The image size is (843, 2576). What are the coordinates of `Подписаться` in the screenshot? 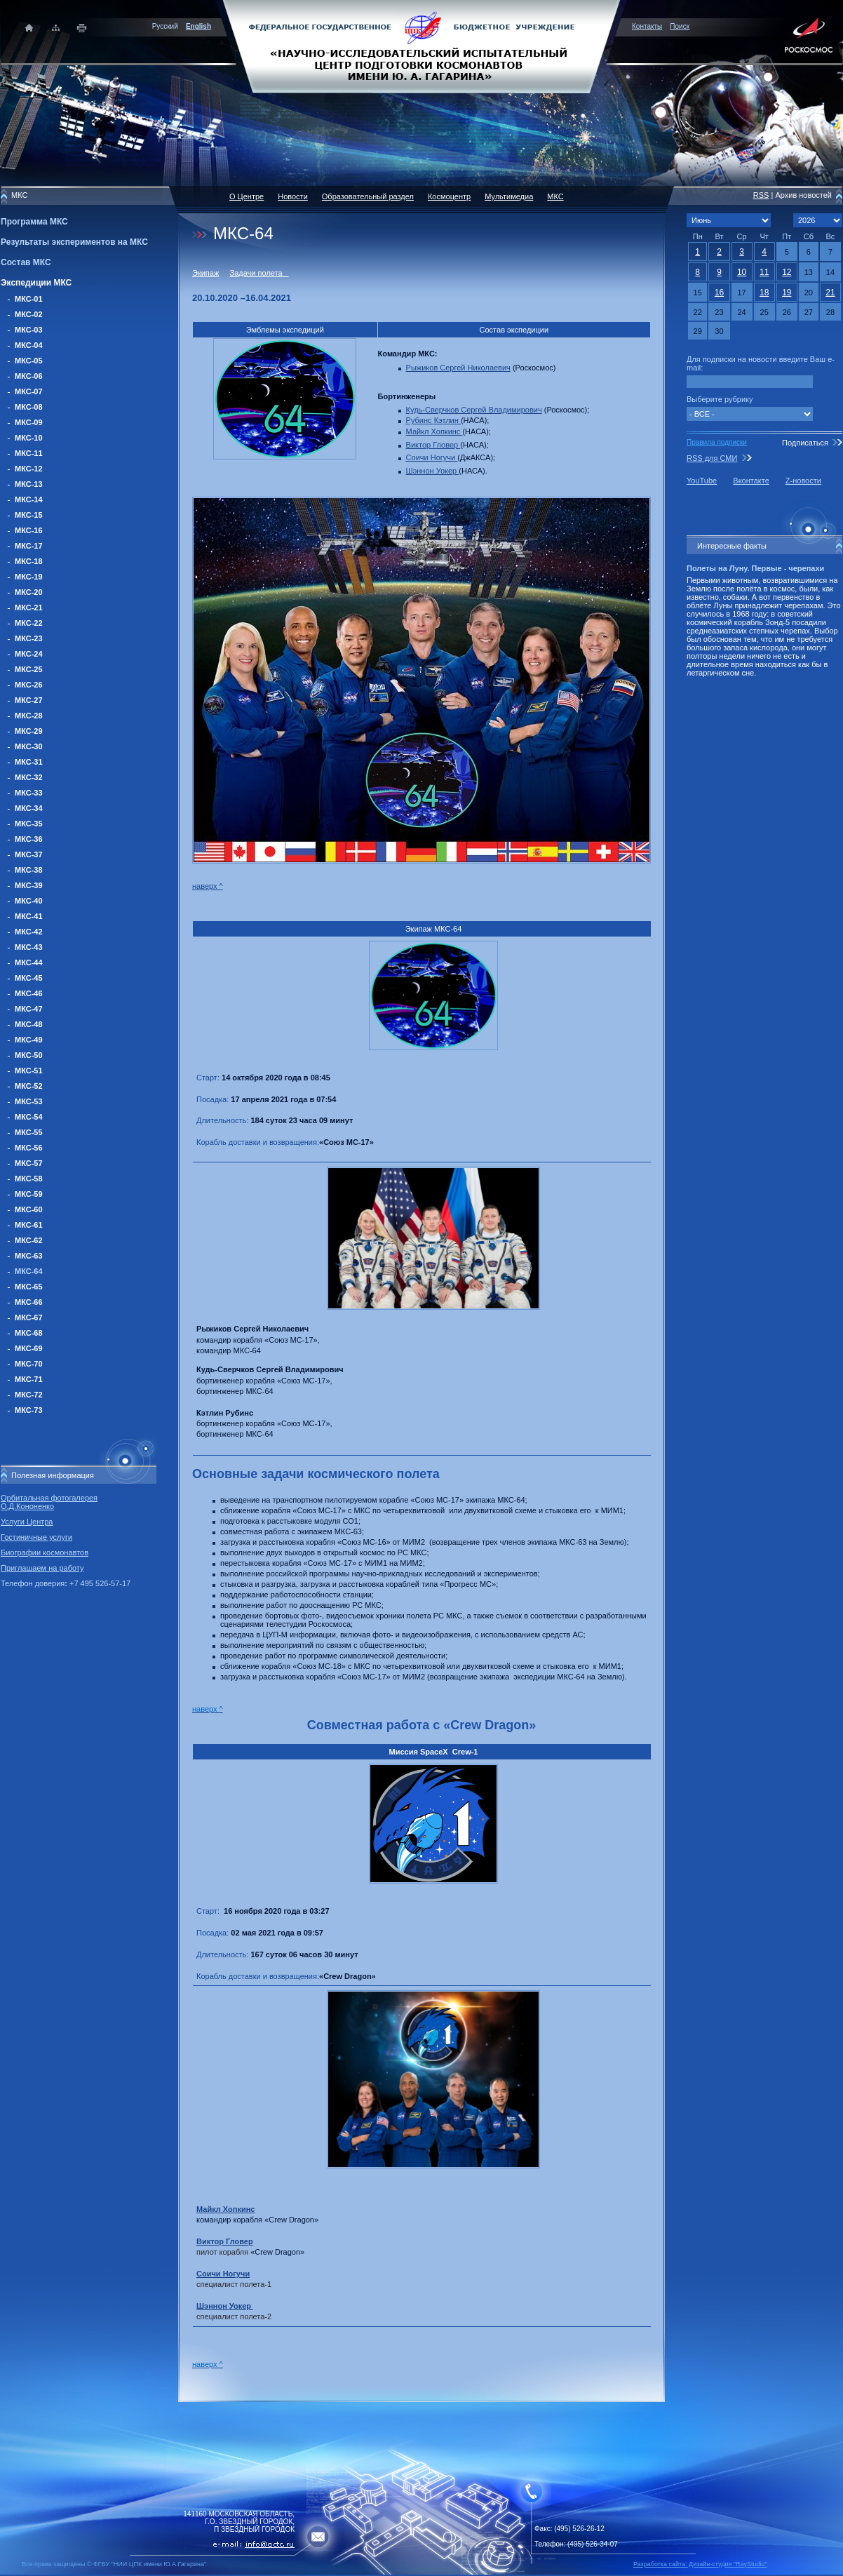 It's located at (805, 442).